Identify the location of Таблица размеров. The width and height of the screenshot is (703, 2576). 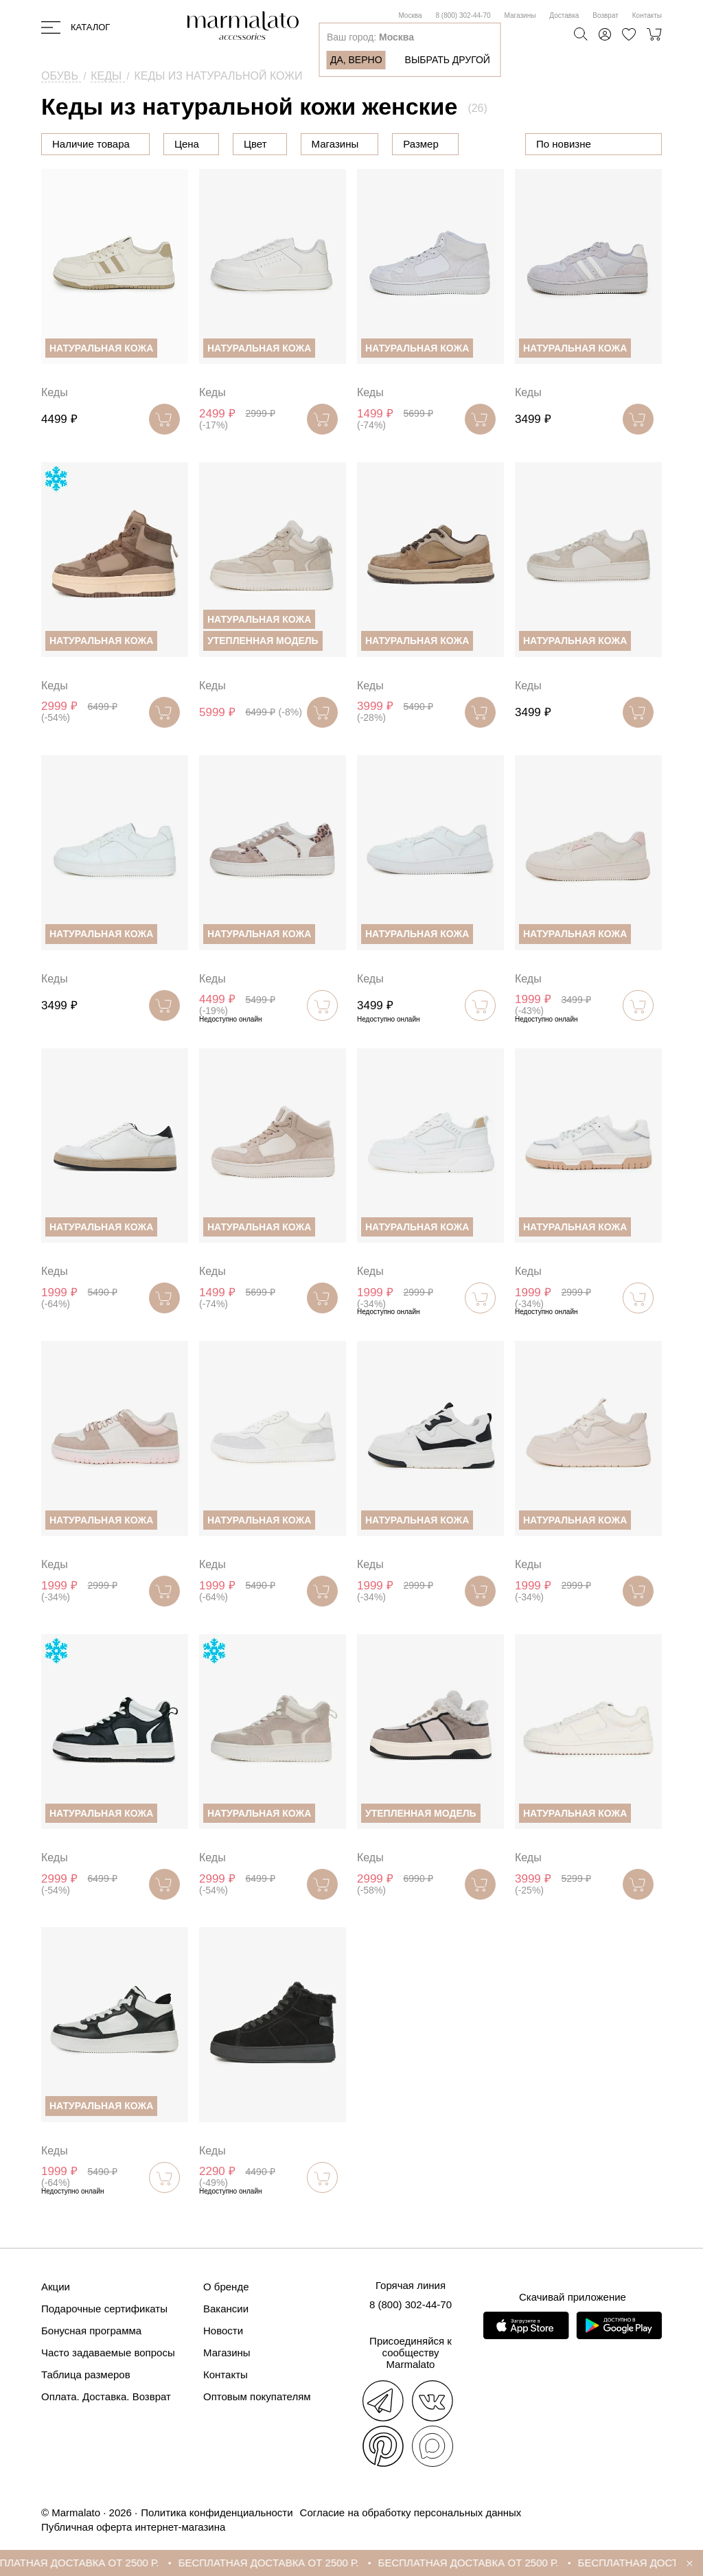
(85, 2374).